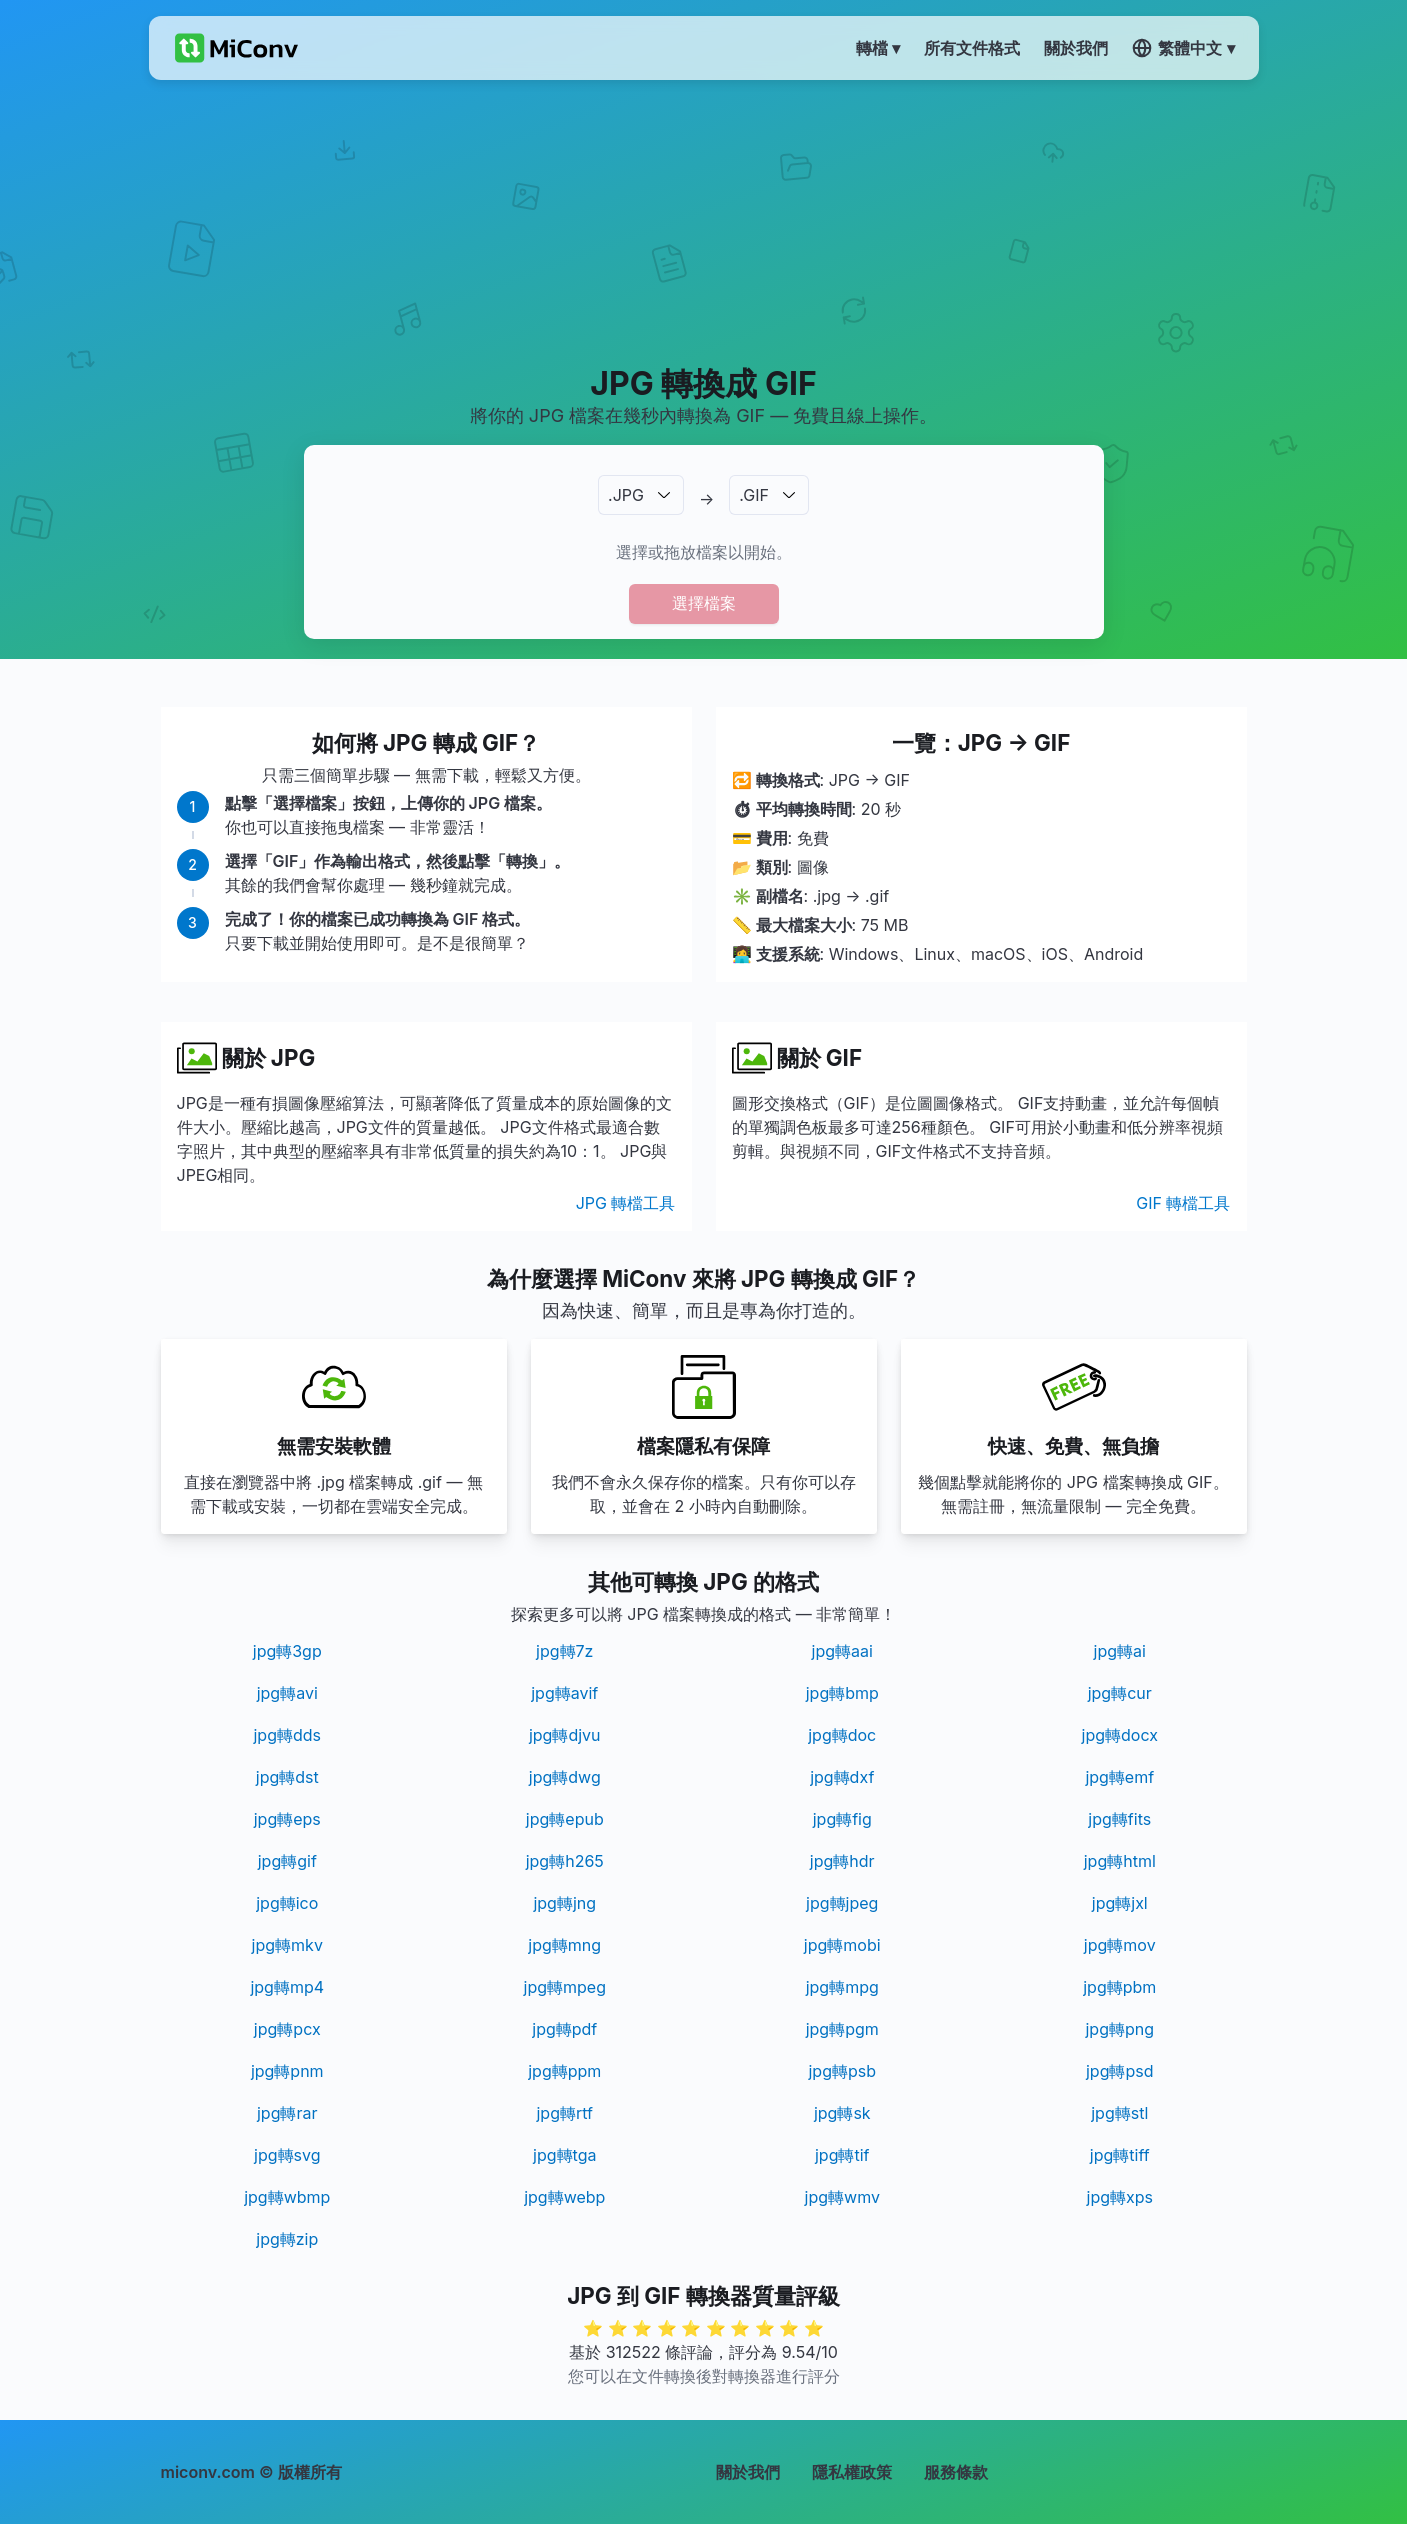 Image resolution: width=1407 pixels, height=2524 pixels. I want to click on 服務條款, so click(956, 2472).